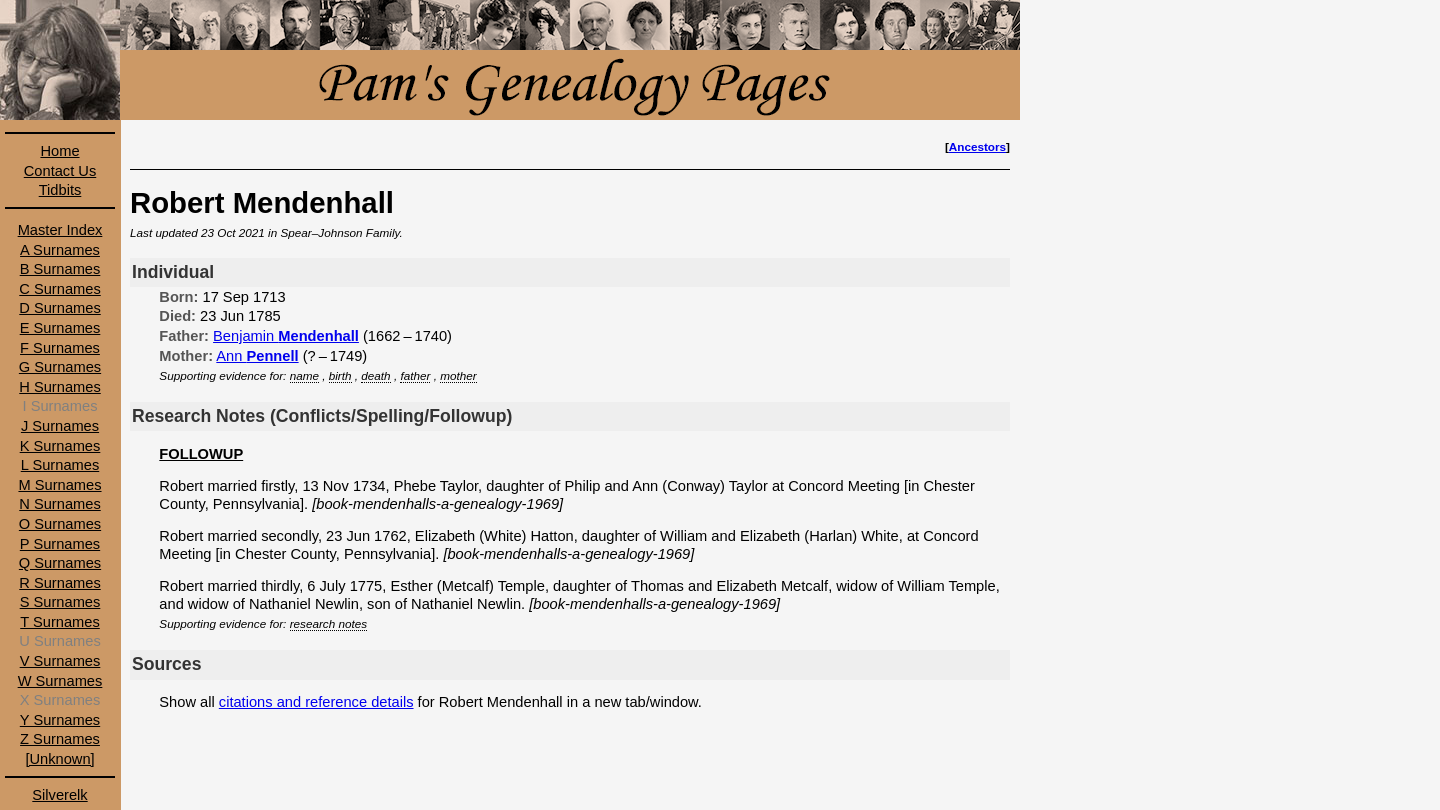 This screenshot has width=1440, height=810. I want to click on Tidbits, so click(60, 190).